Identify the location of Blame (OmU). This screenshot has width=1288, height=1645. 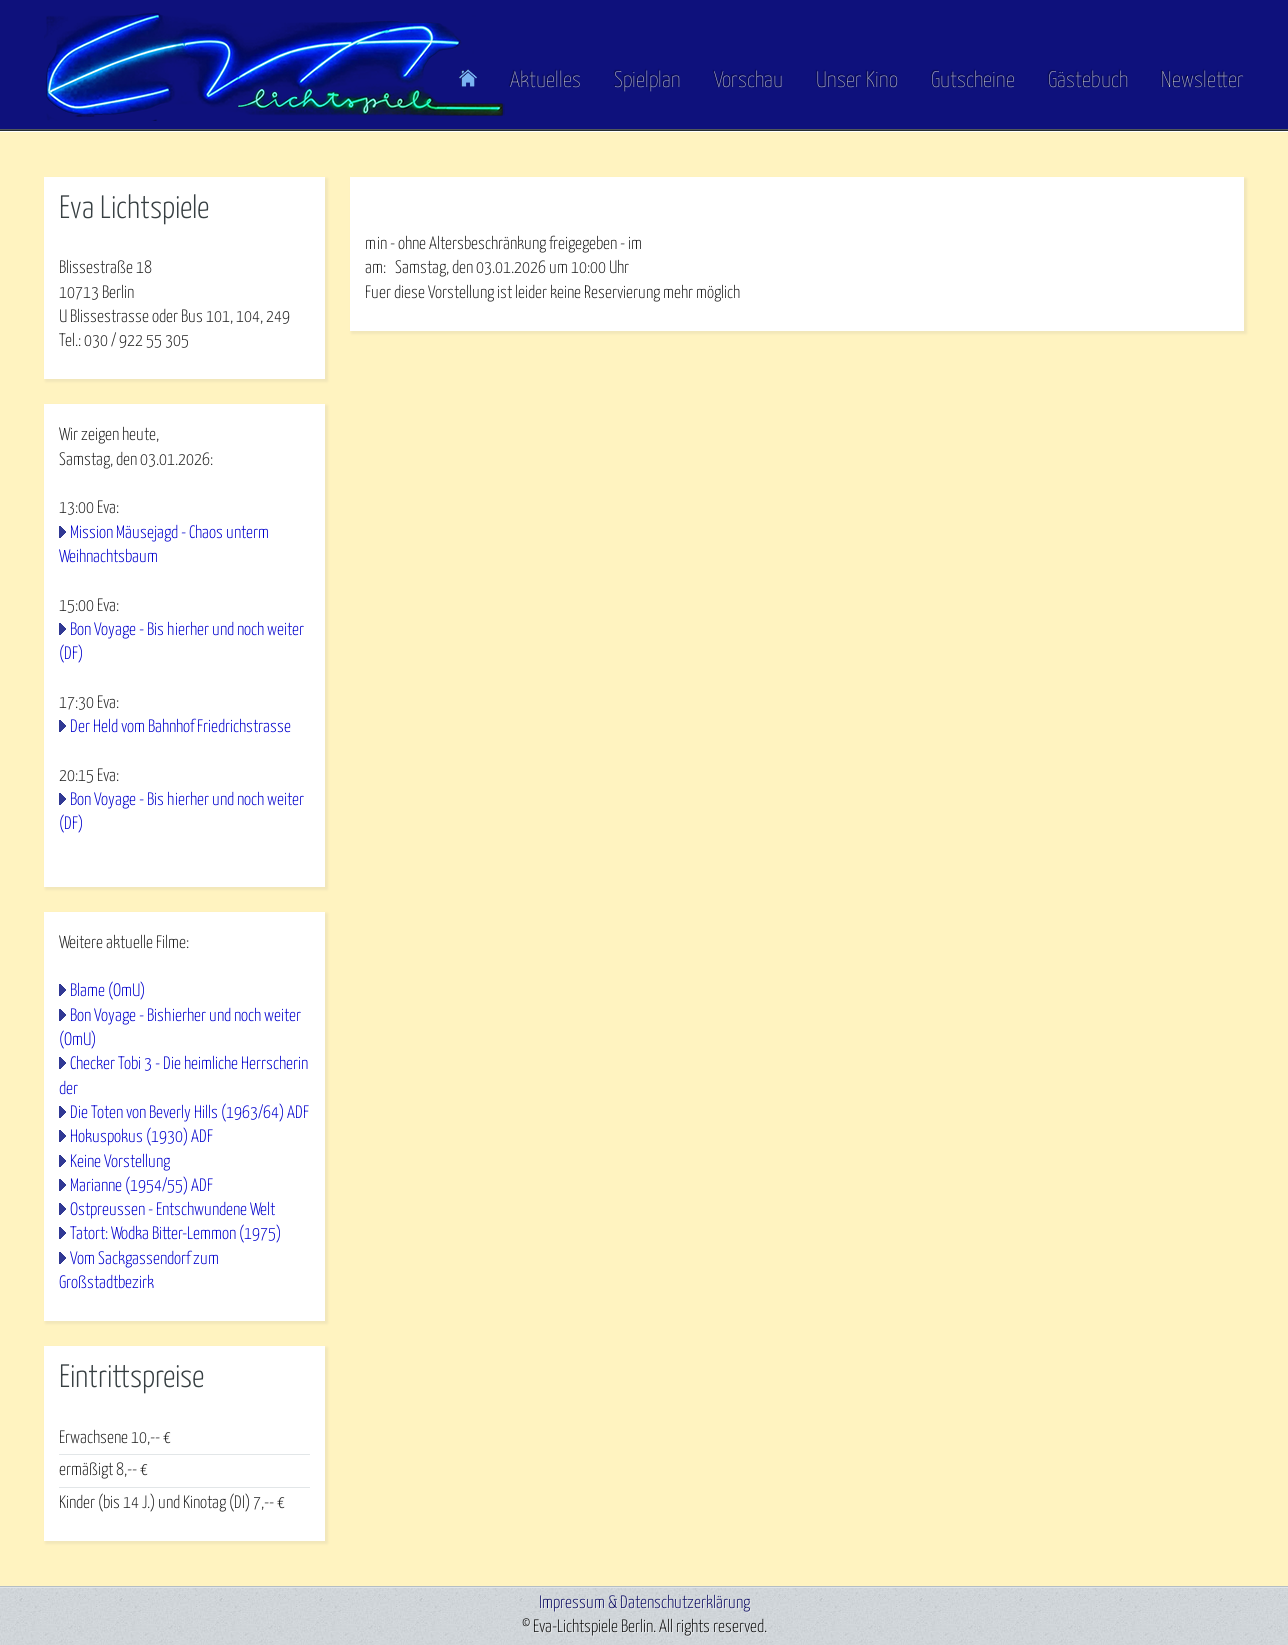
(107, 991).